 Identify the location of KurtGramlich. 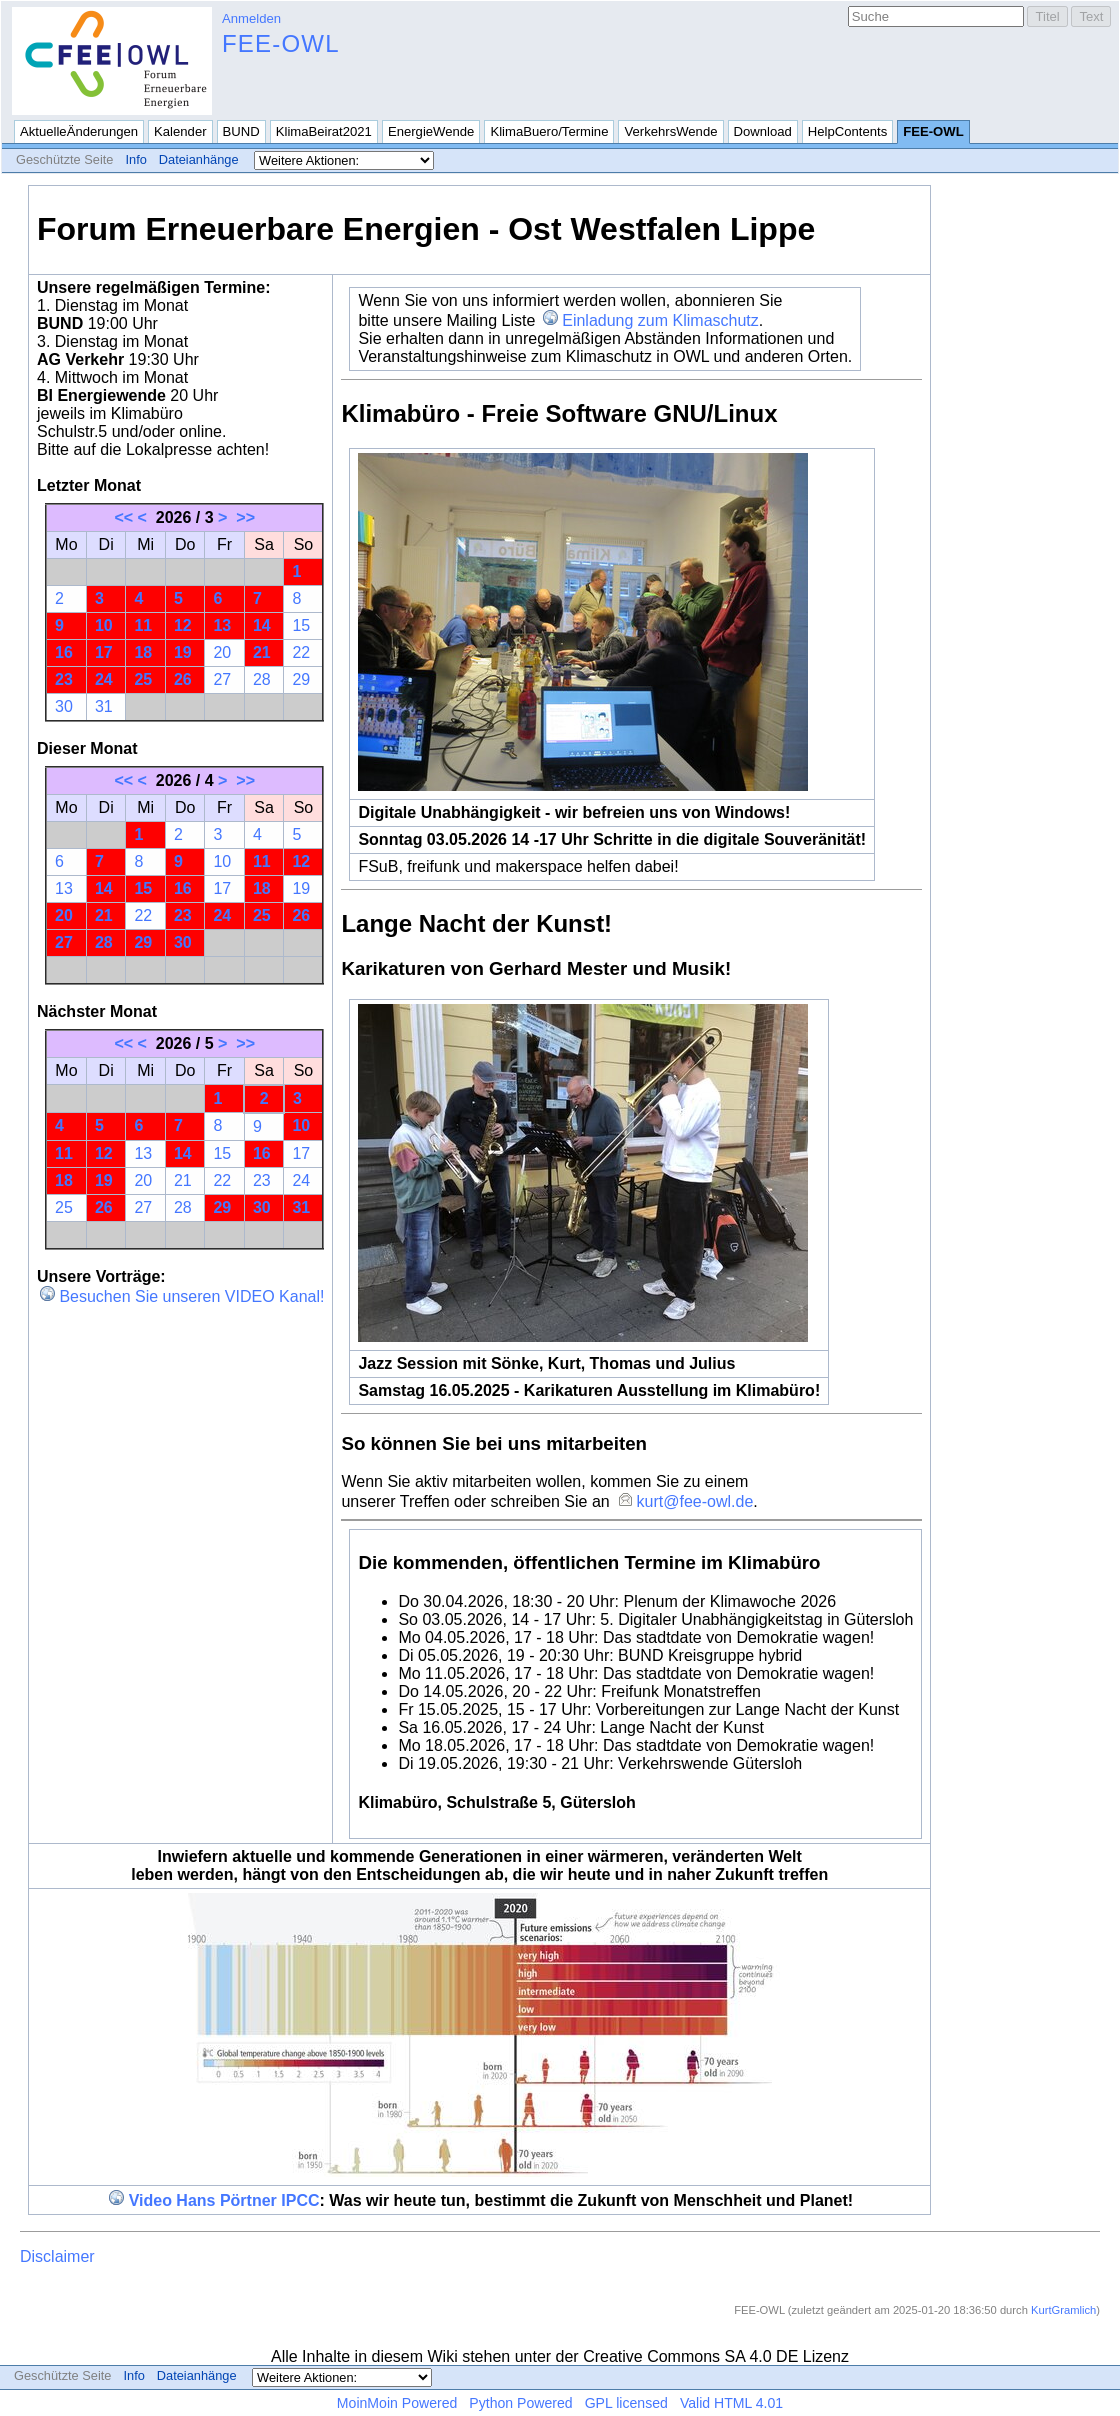
(1063, 2310).